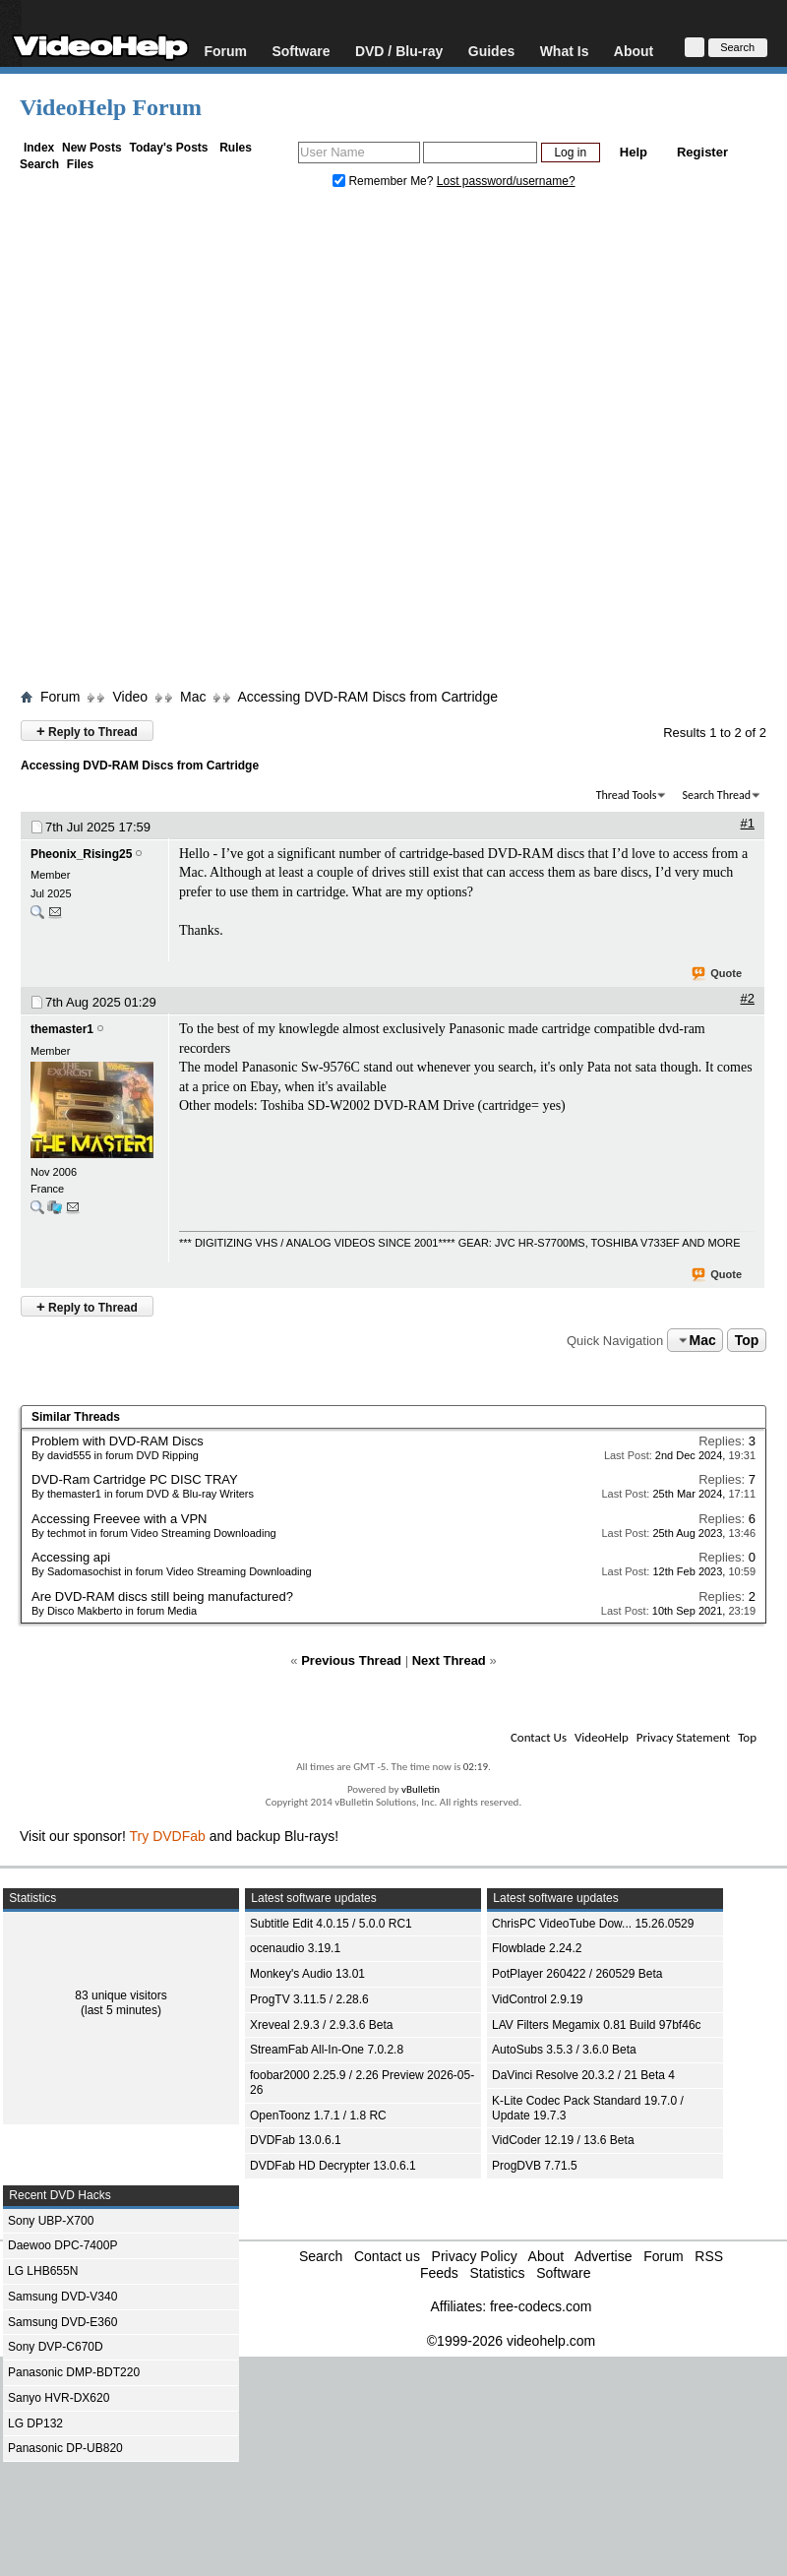 This screenshot has height=2576, width=787. I want to click on Sony DVP-C670D, so click(55, 2347).